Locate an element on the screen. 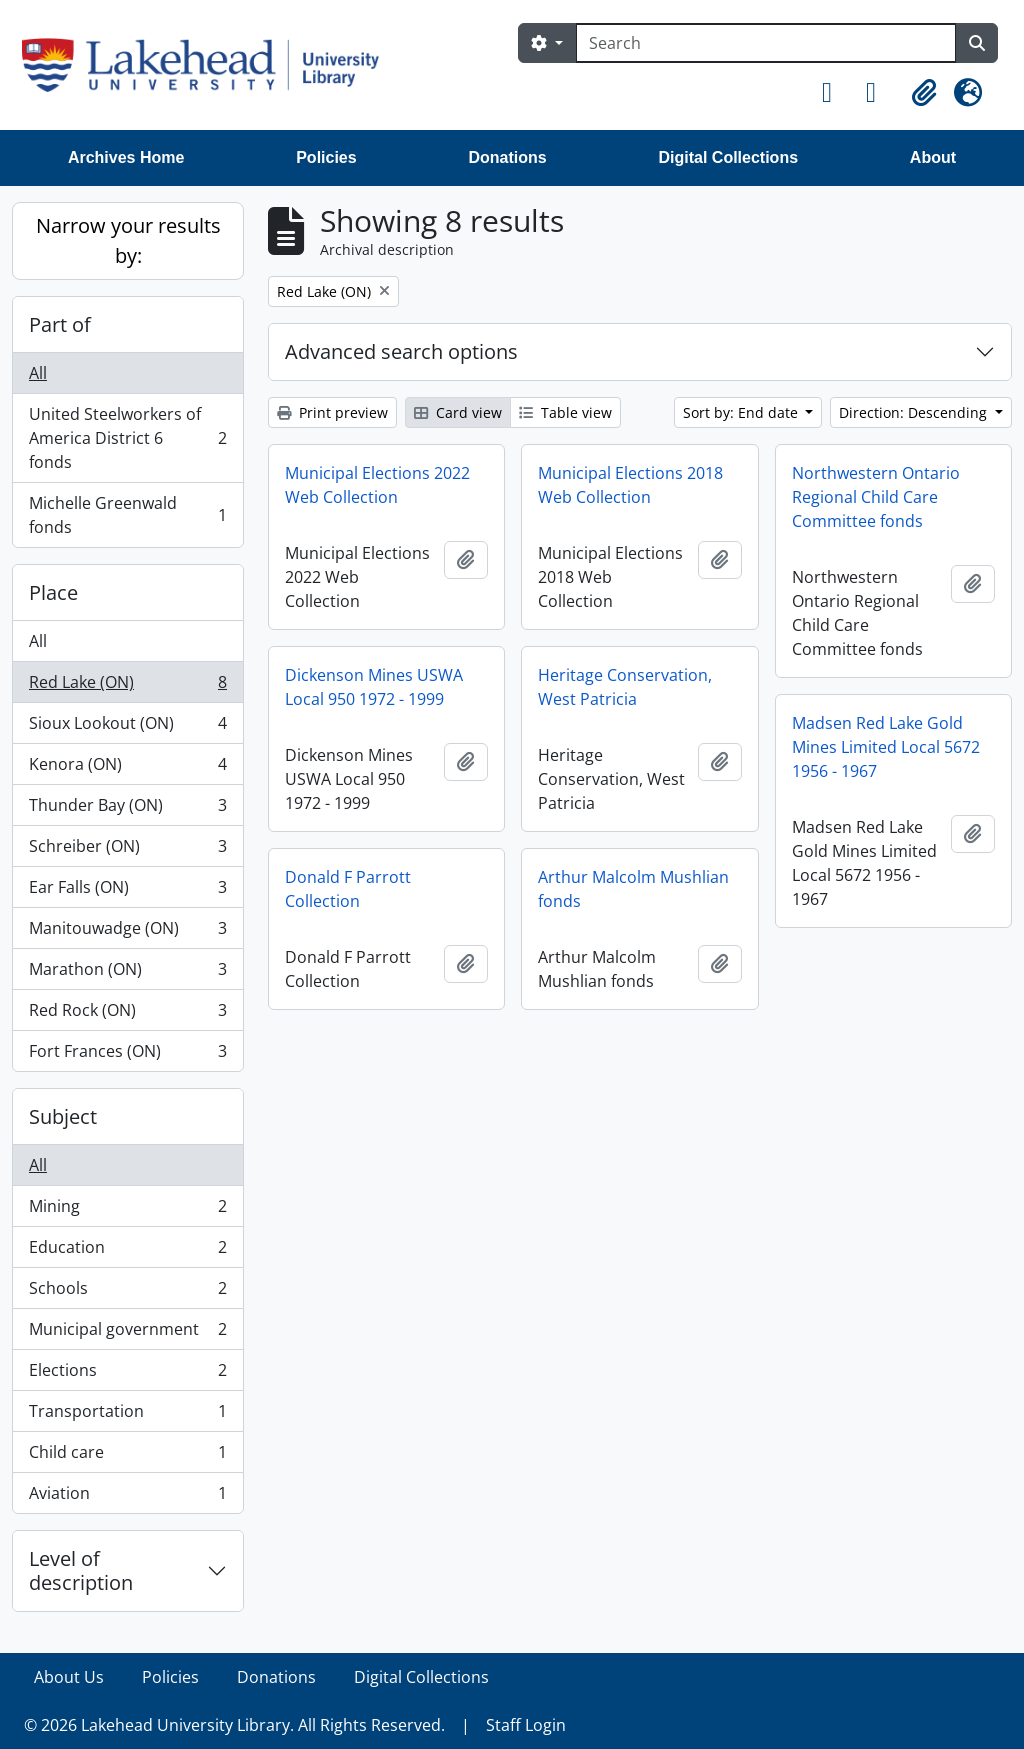 This screenshot has width=1024, height=1749. Donations is located at coordinates (507, 157).